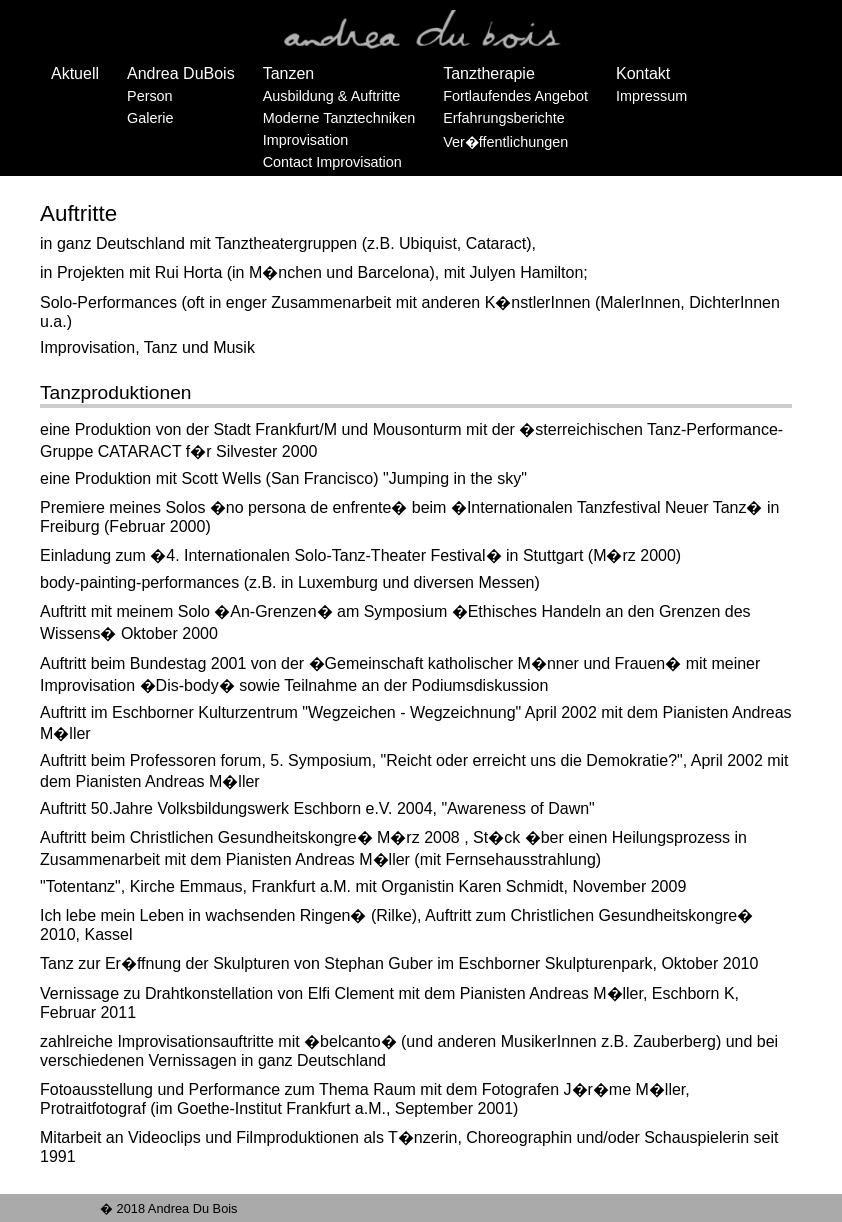 This screenshot has width=842, height=1222. What do you see at coordinates (643, 73) in the screenshot?
I see `Kontakt` at bounding box center [643, 73].